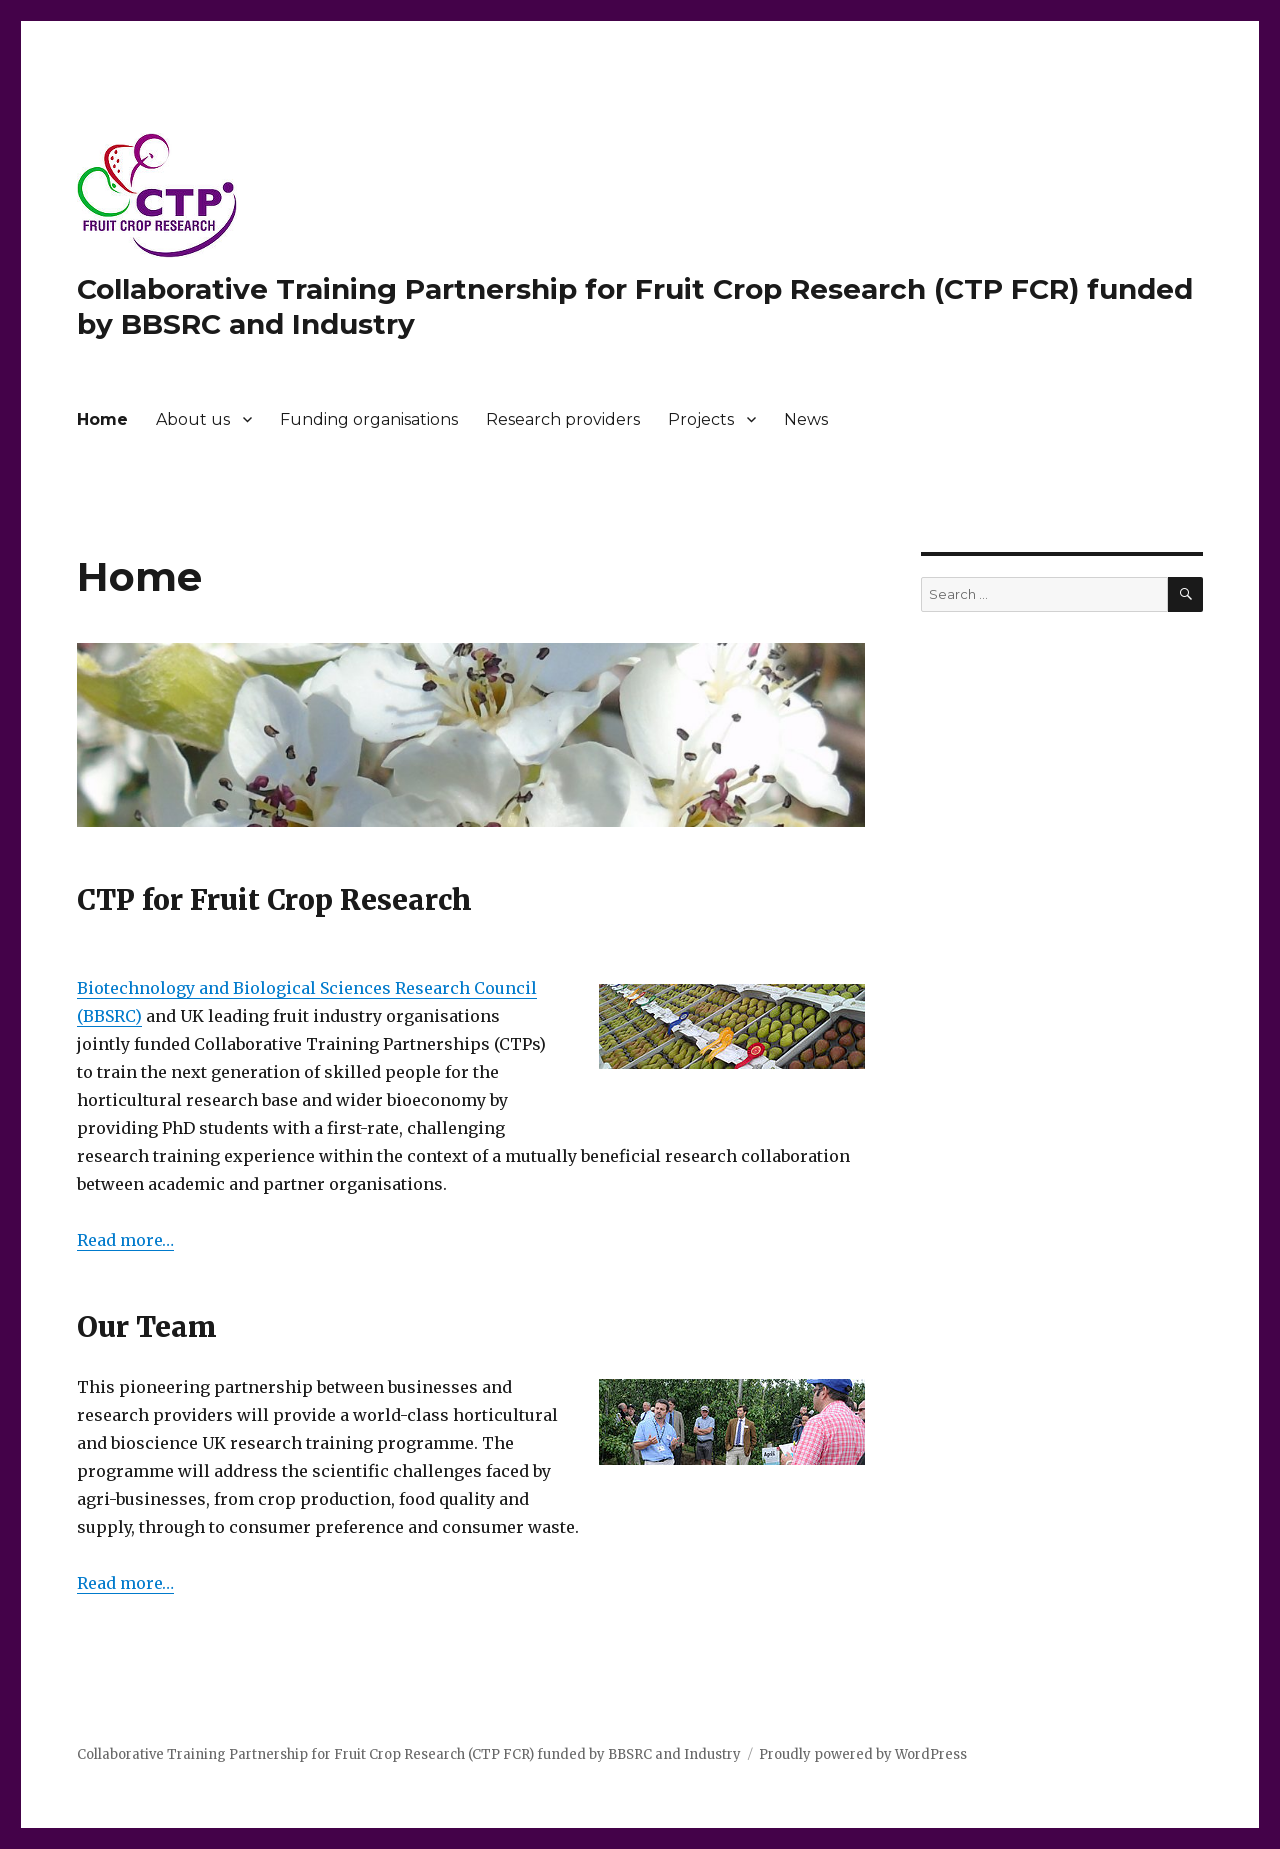 The width and height of the screenshot is (1280, 1849). Describe the element at coordinates (369, 419) in the screenshot. I see `Funding organisations` at that location.